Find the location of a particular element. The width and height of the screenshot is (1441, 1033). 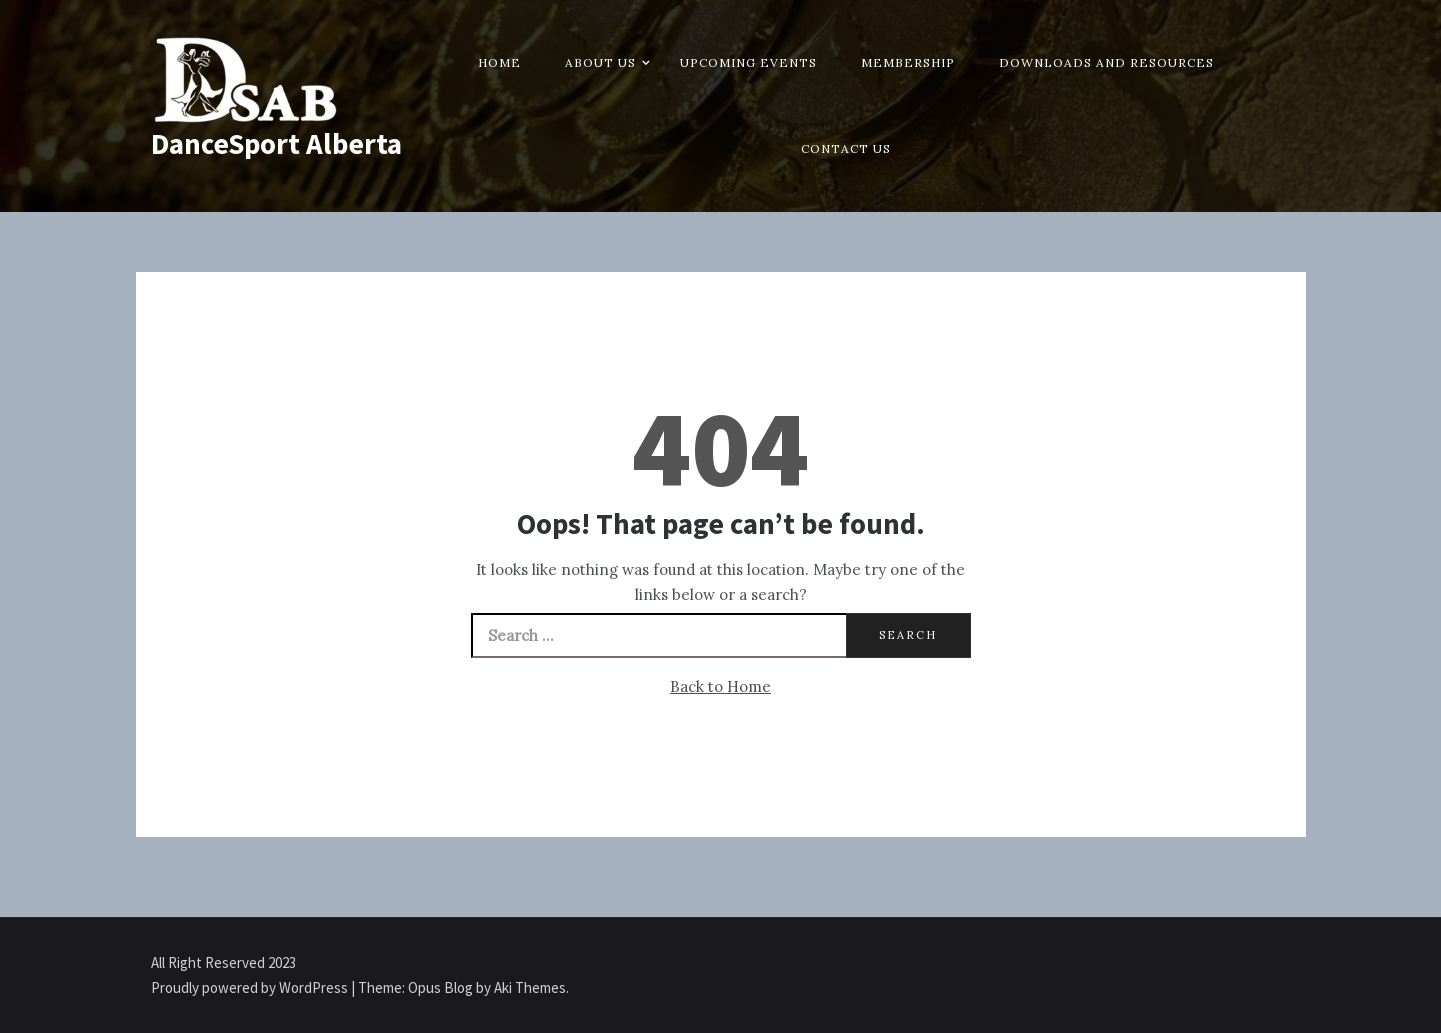

Home is located at coordinates (499, 62).